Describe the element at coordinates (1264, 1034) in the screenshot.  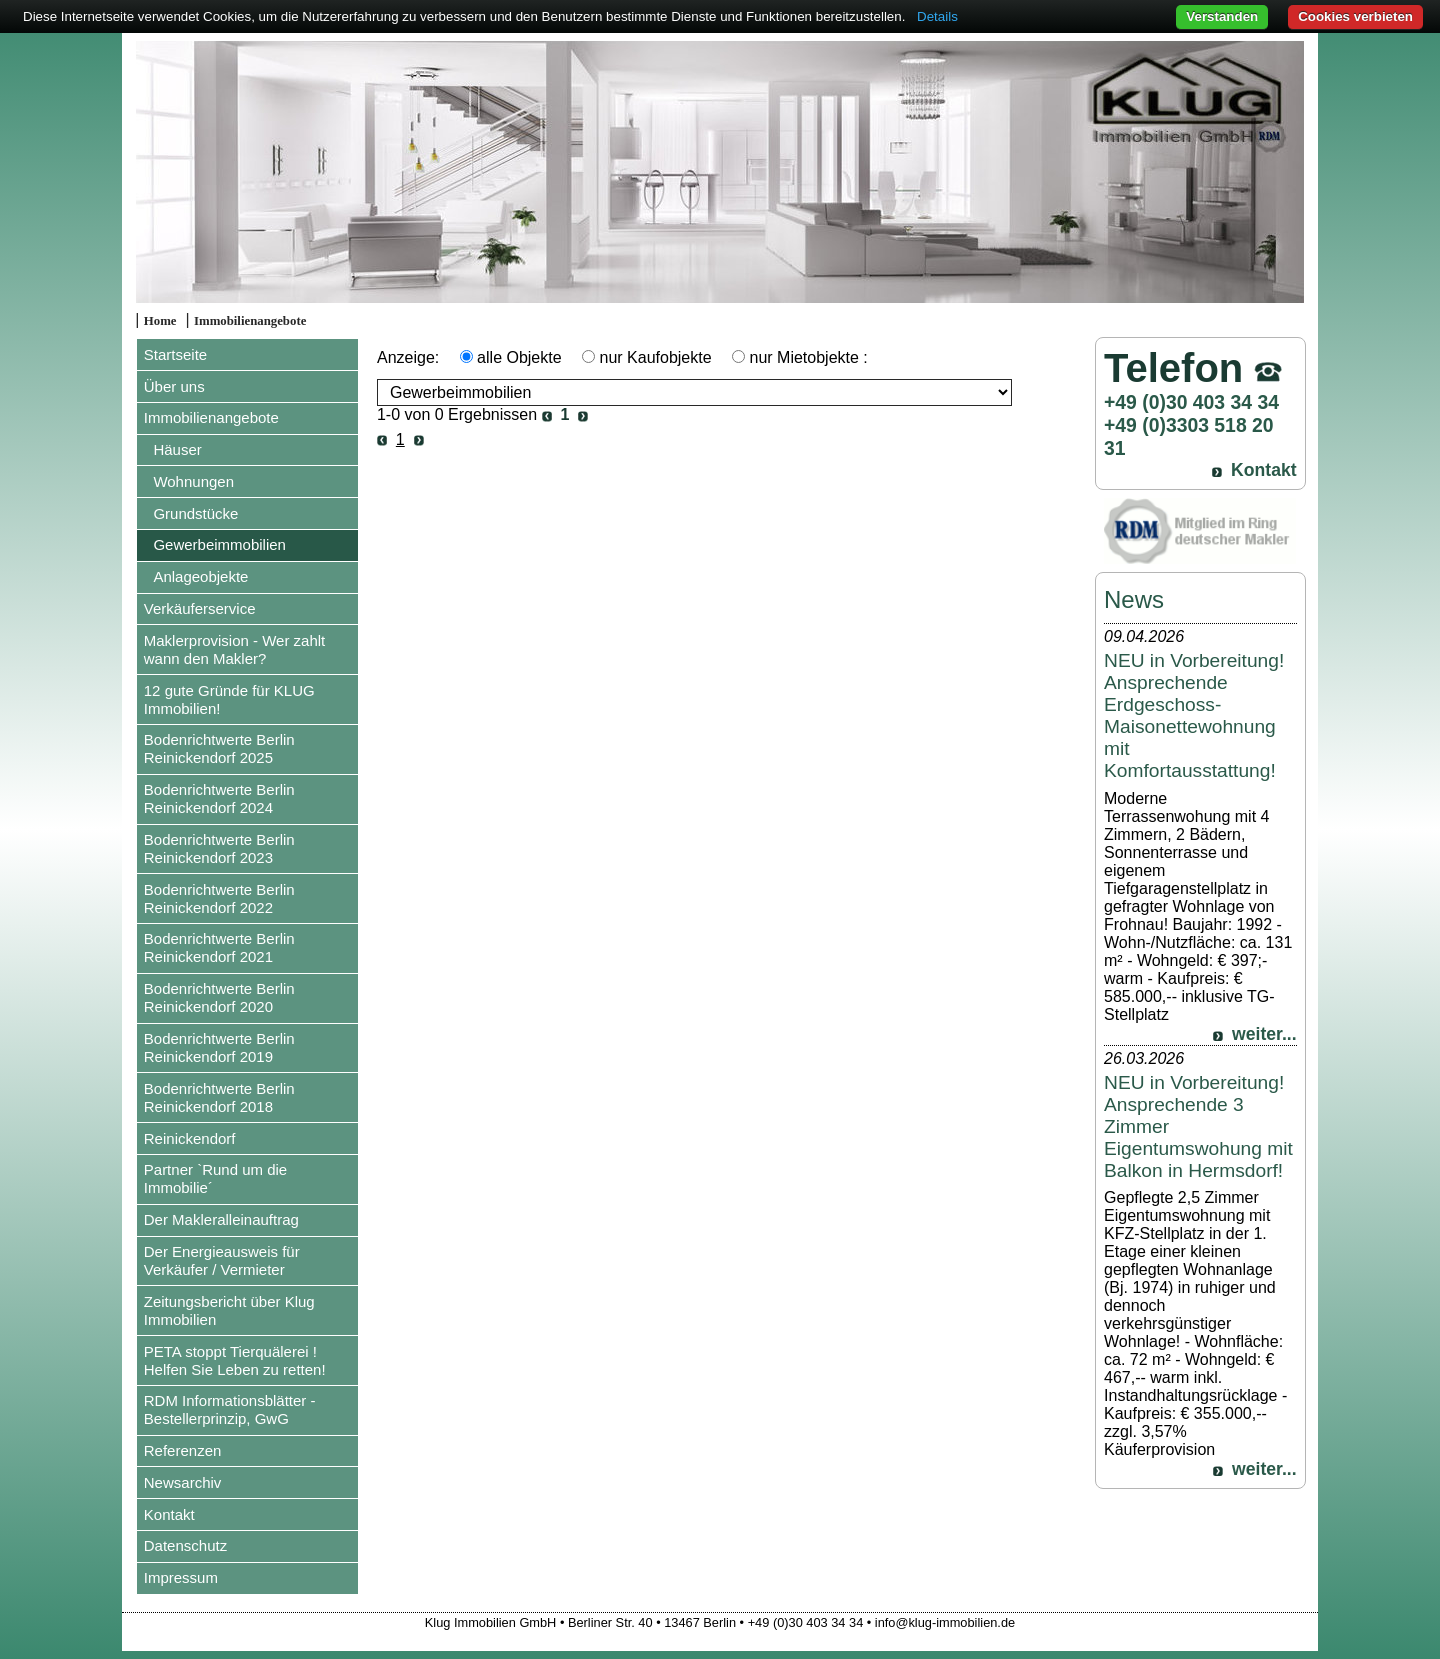
I see `weiter...` at that location.